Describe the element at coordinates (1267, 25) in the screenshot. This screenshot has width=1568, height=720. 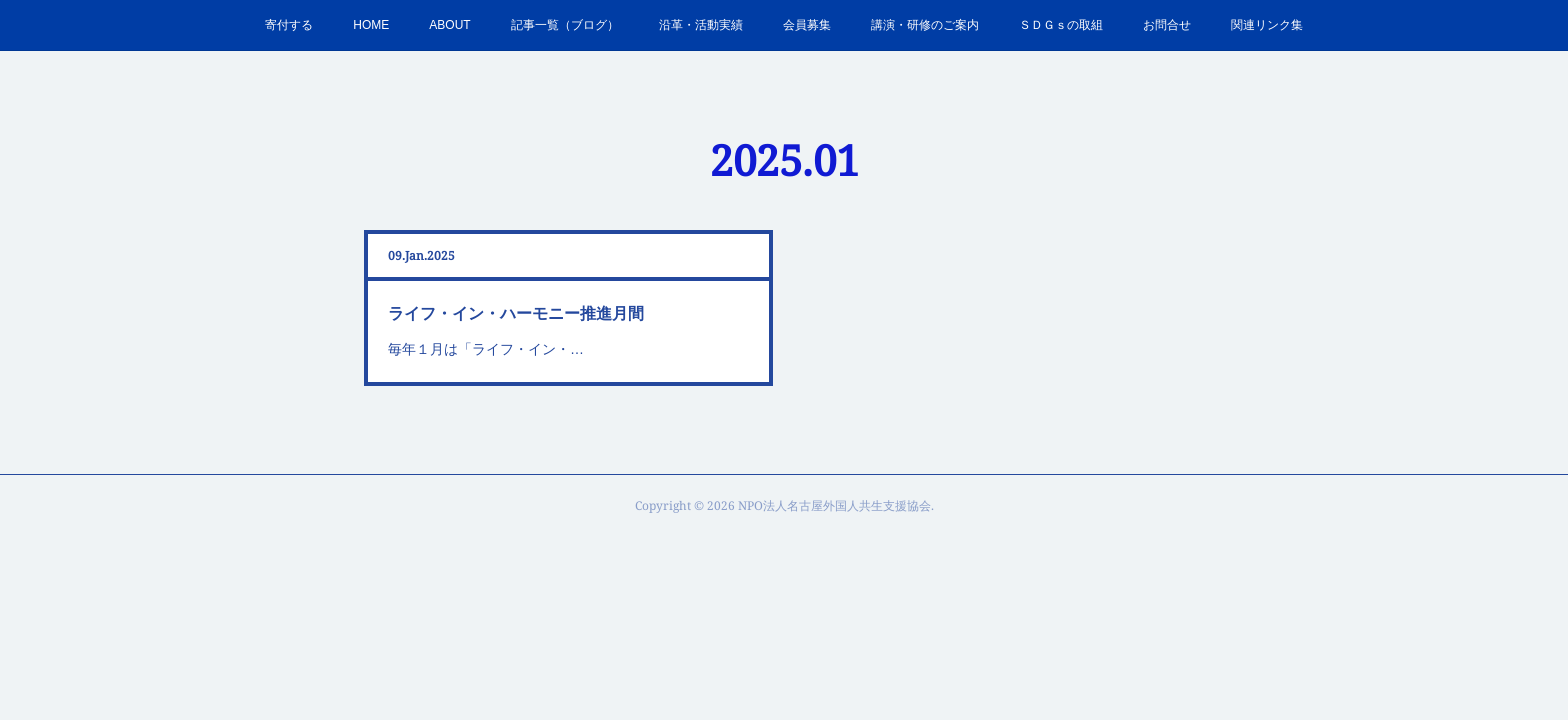
I see `関連リンク集` at that location.